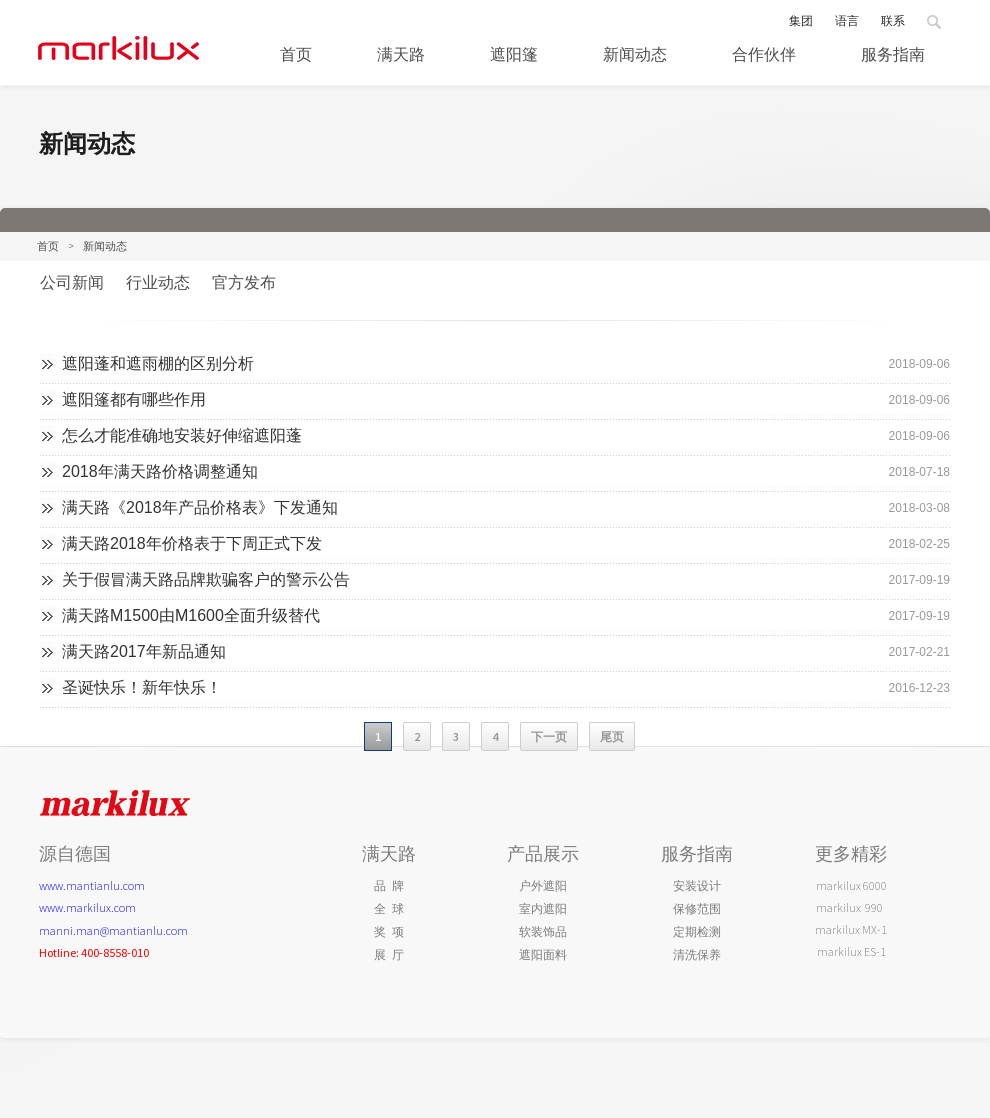 This screenshot has width=990, height=1118. Describe the element at coordinates (893, 54) in the screenshot. I see `服务指南` at that location.